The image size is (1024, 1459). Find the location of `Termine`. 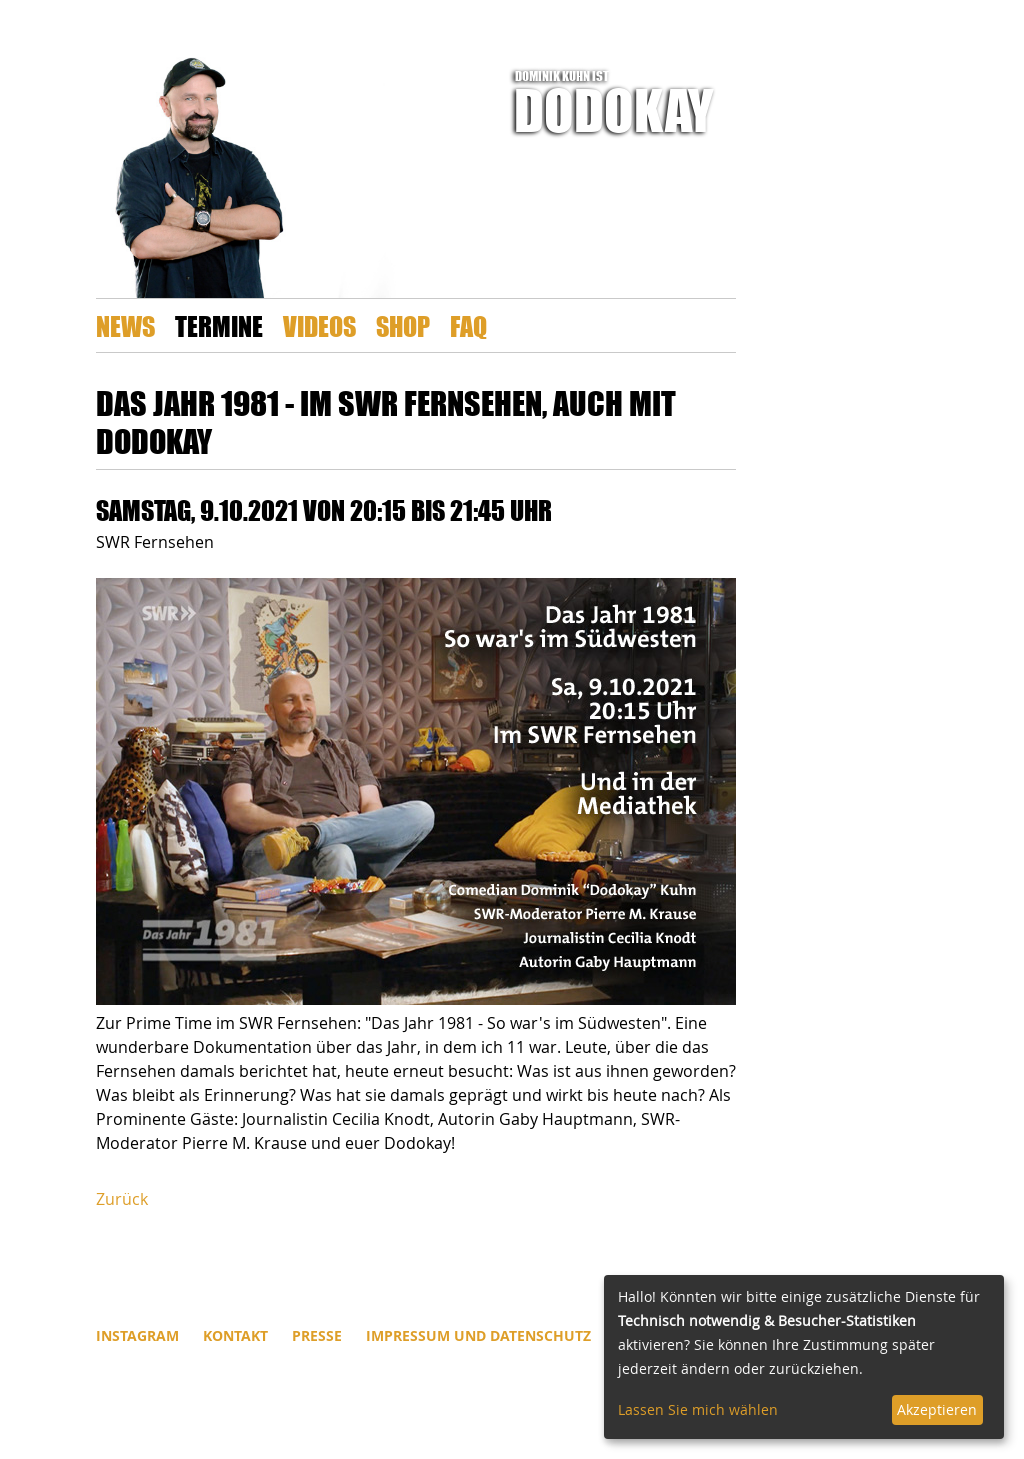

Termine is located at coordinates (219, 325).